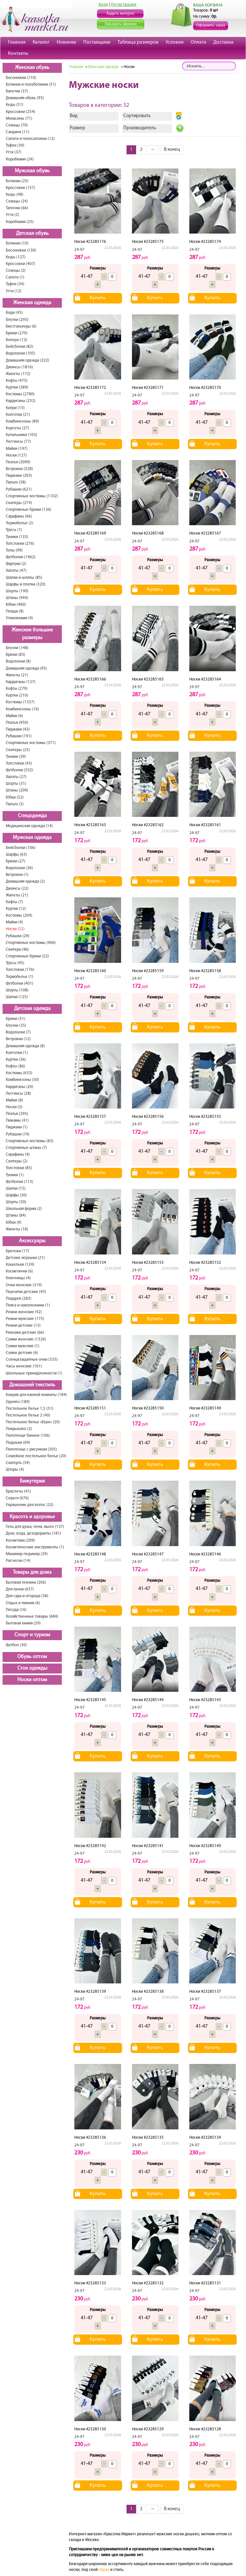 Image resolution: width=246 pixels, height=2576 pixels. I want to click on Босоножки (130), so click(21, 250).